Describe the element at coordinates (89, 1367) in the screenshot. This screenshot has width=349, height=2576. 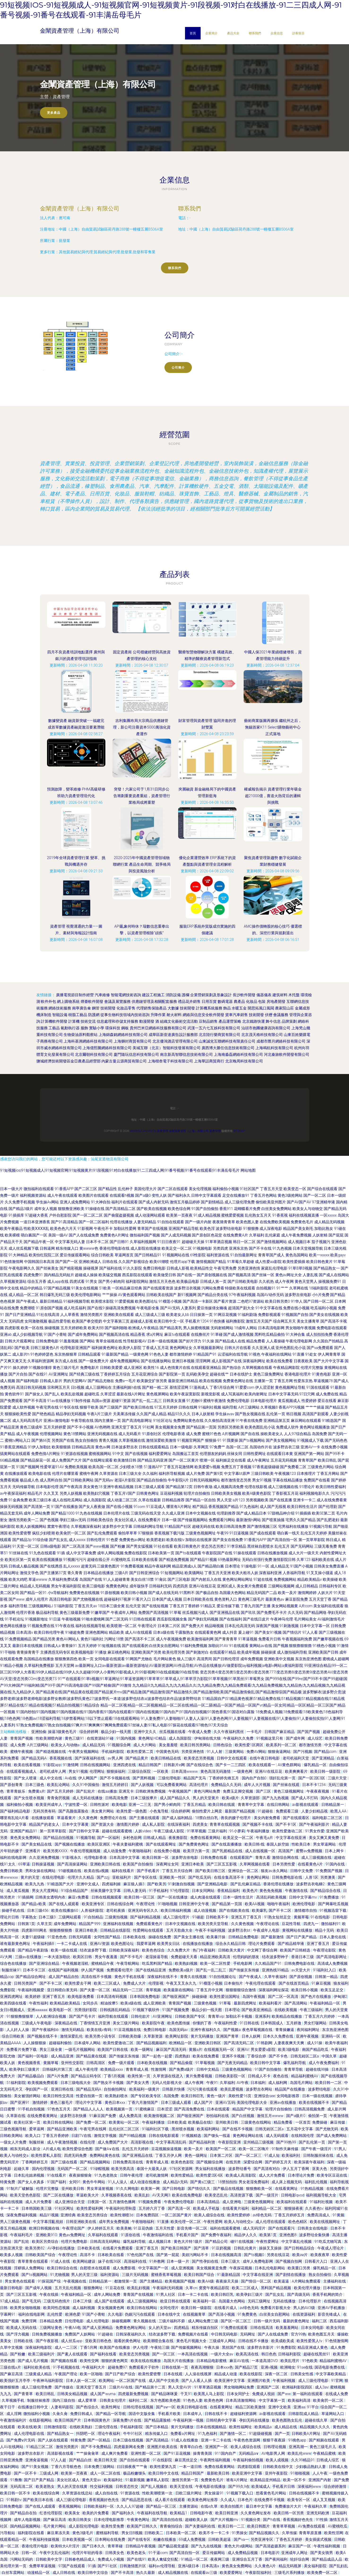
I see `免费电影片` at that location.